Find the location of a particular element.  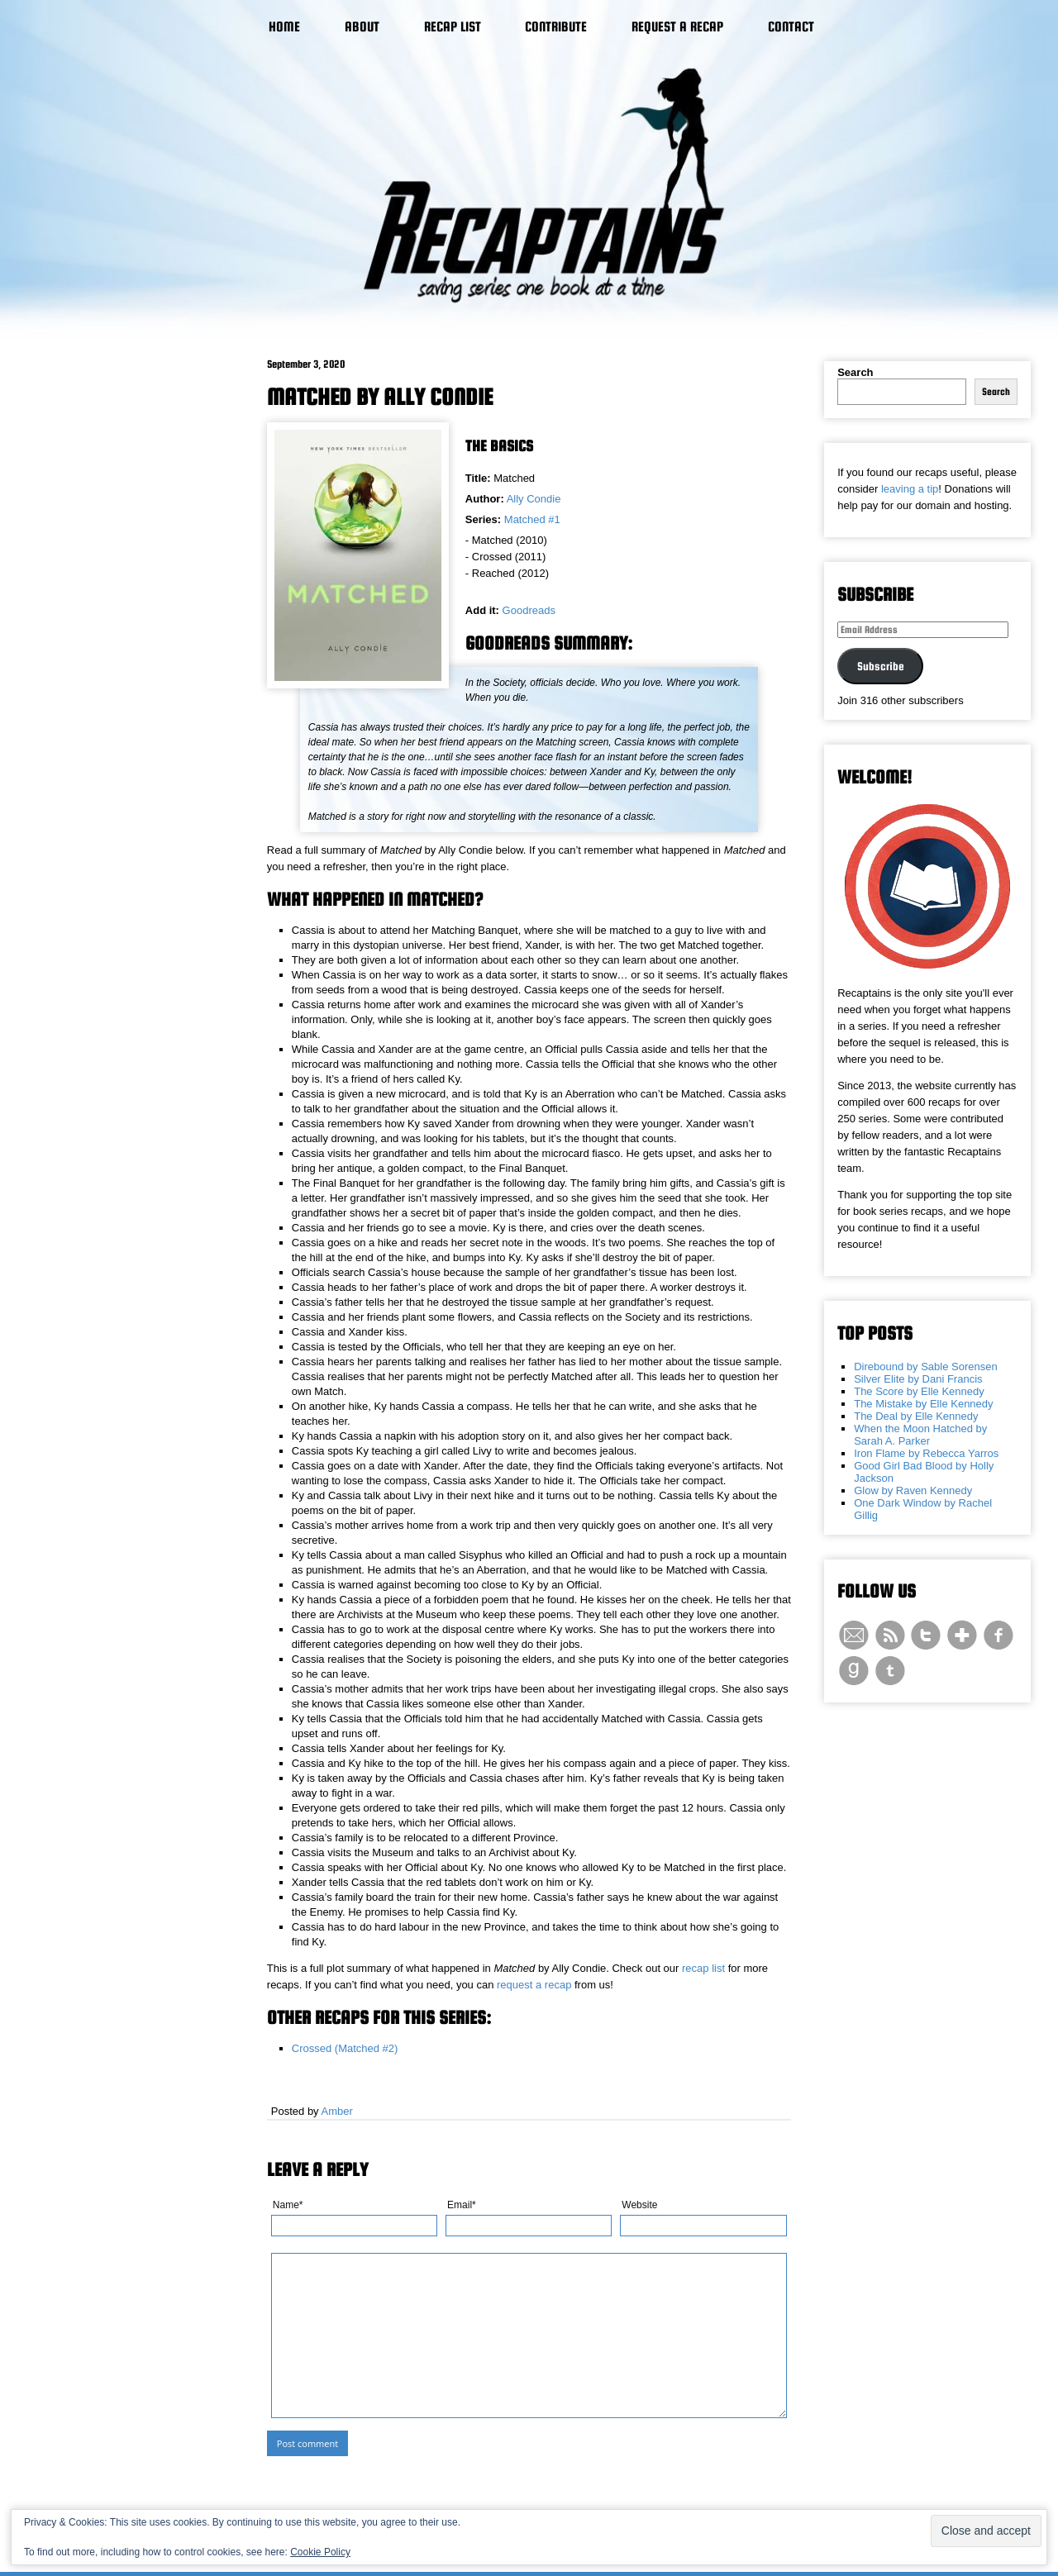

Crossed (Matched #2) is located at coordinates (345, 2048).